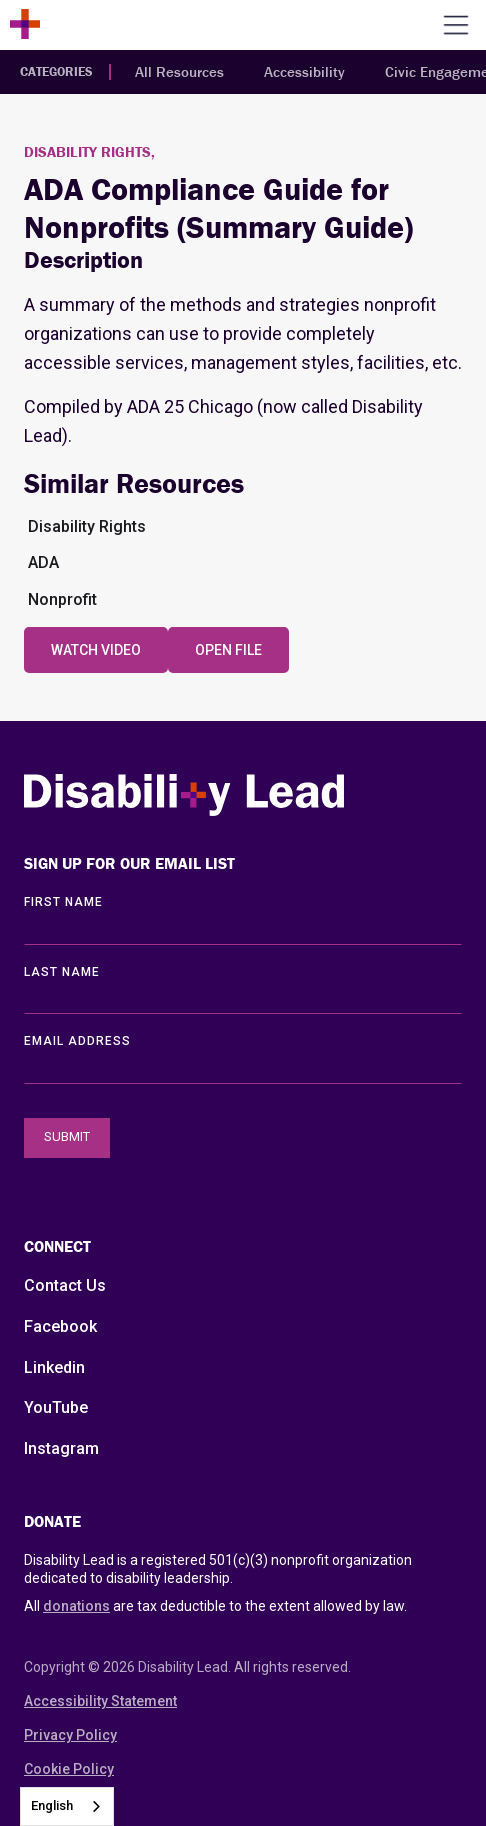 This screenshot has height=1826, width=486. I want to click on English, so click(52, 1805).